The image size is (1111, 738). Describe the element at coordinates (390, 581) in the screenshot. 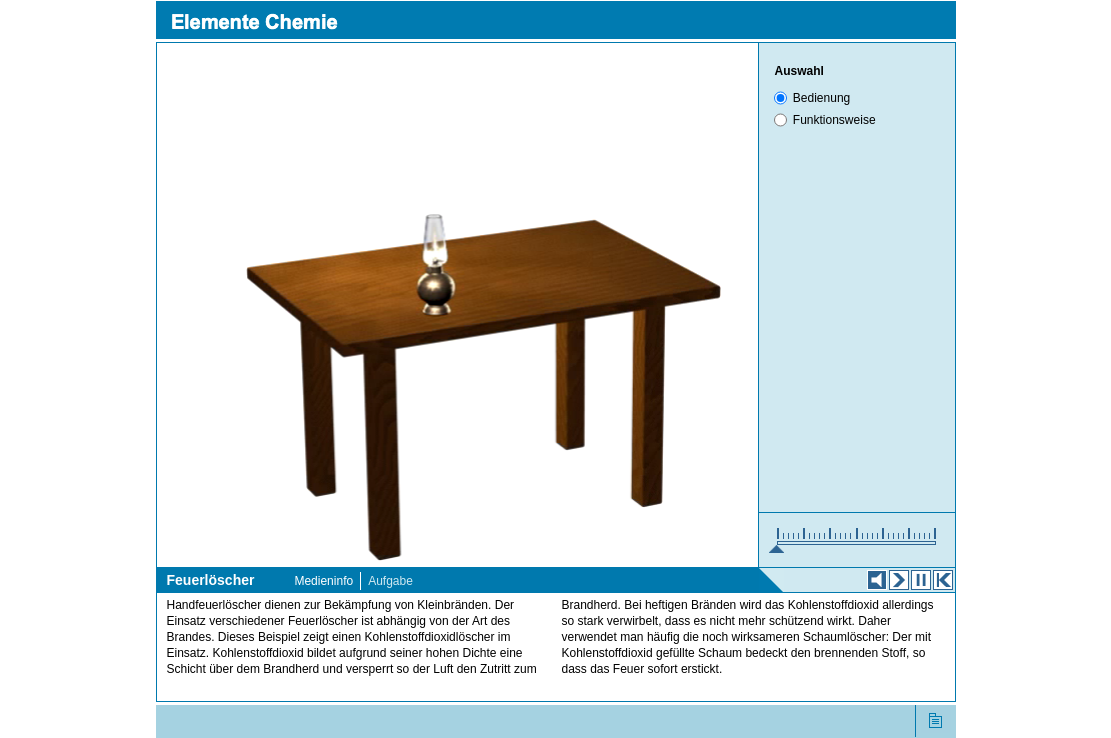

I see `Aufgabe` at that location.